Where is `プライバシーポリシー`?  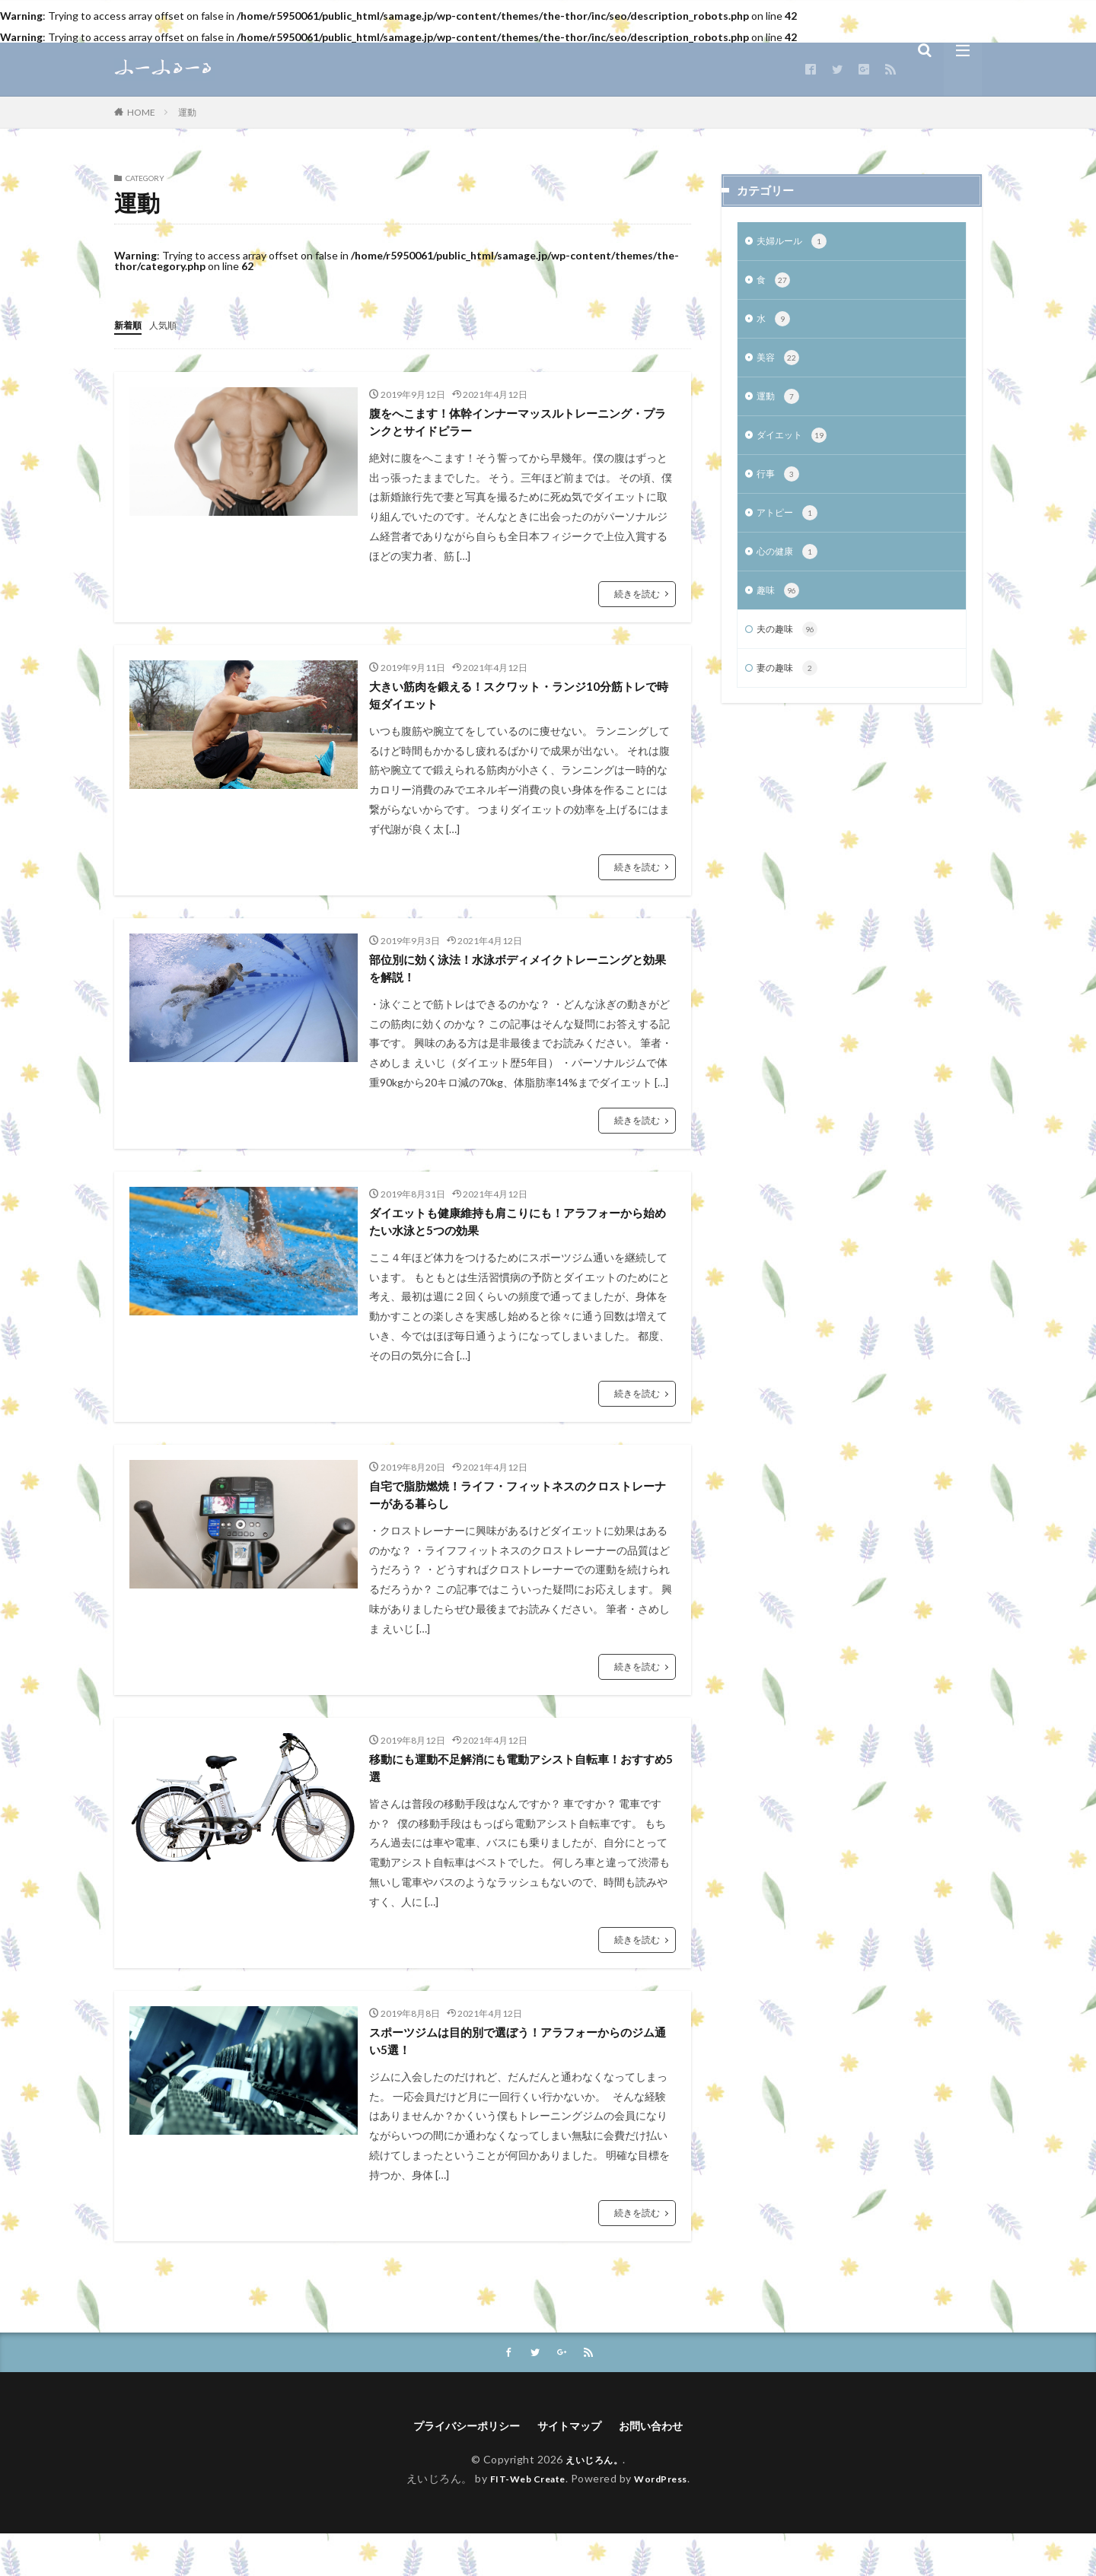
プライバシーポリシー is located at coordinates (457, 2467).